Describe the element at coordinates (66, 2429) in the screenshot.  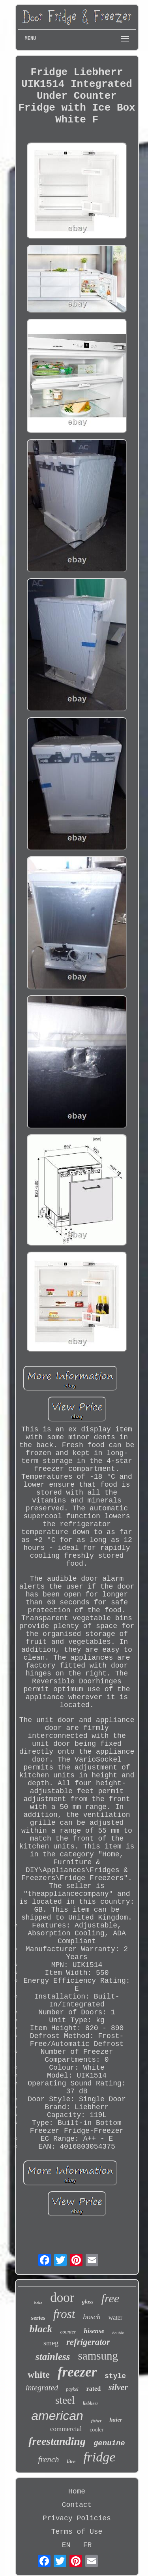
I see `commercial` at that location.